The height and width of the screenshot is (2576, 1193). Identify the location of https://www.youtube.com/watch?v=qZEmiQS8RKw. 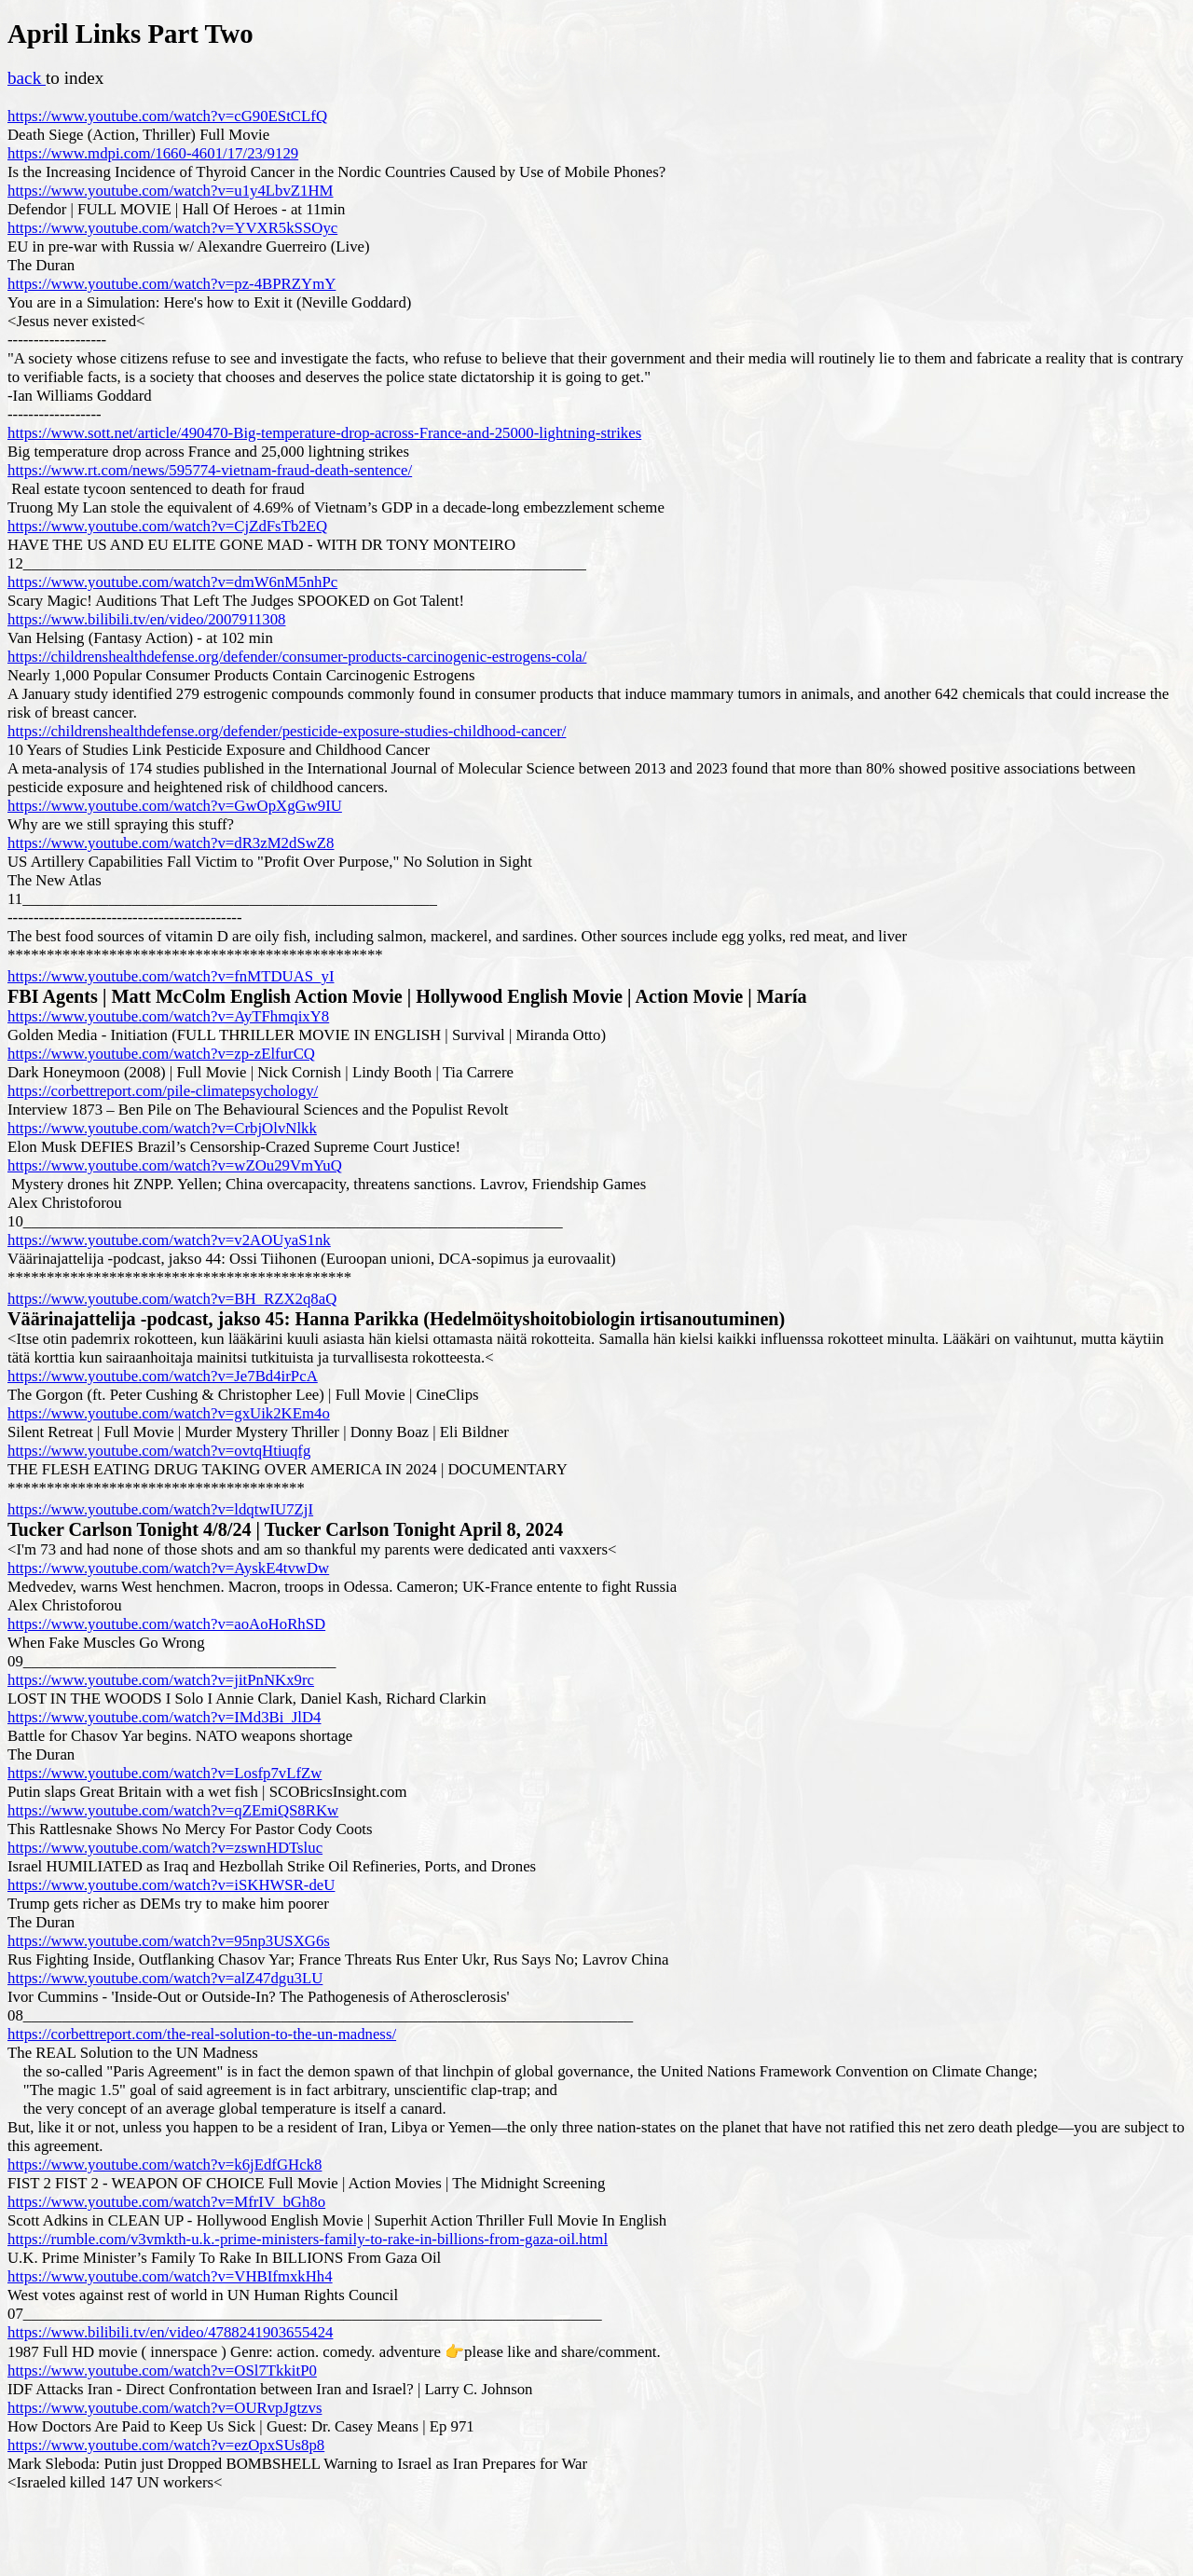
(172, 1810).